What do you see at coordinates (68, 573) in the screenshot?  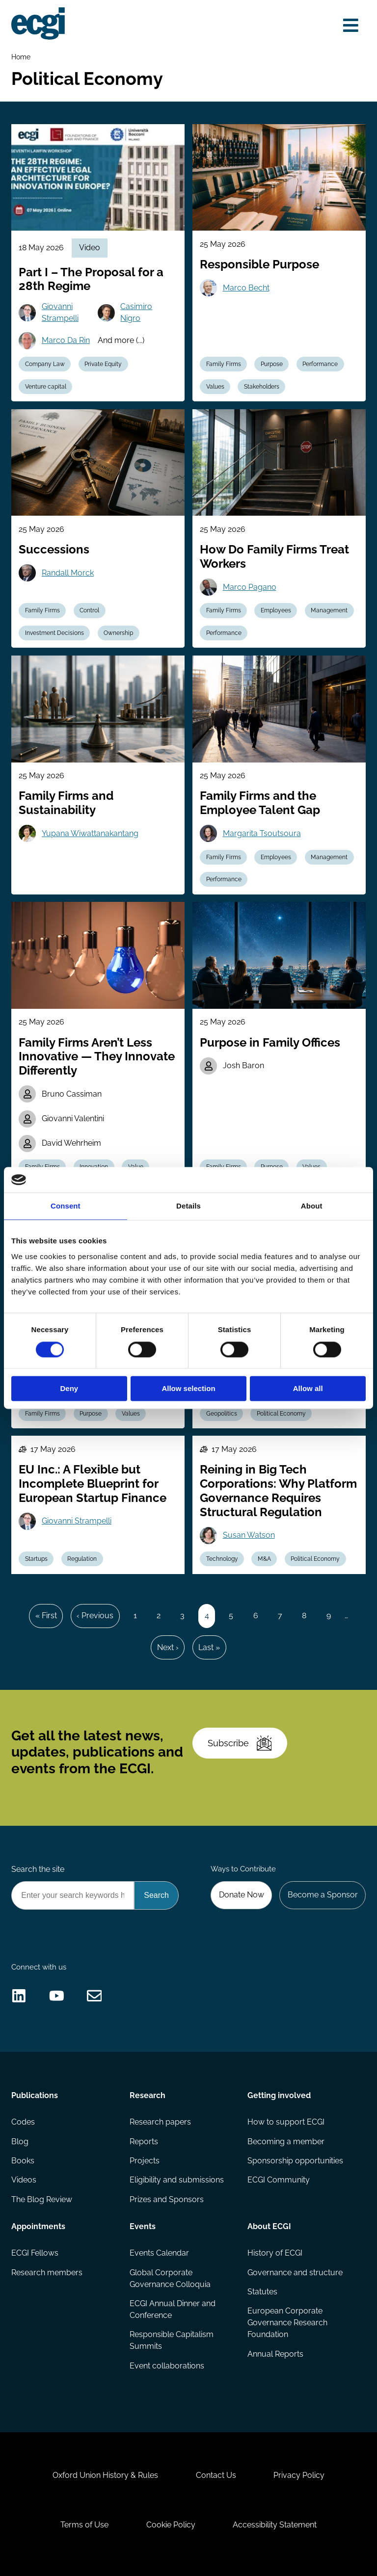 I see `Randall Morck` at bounding box center [68, 573].